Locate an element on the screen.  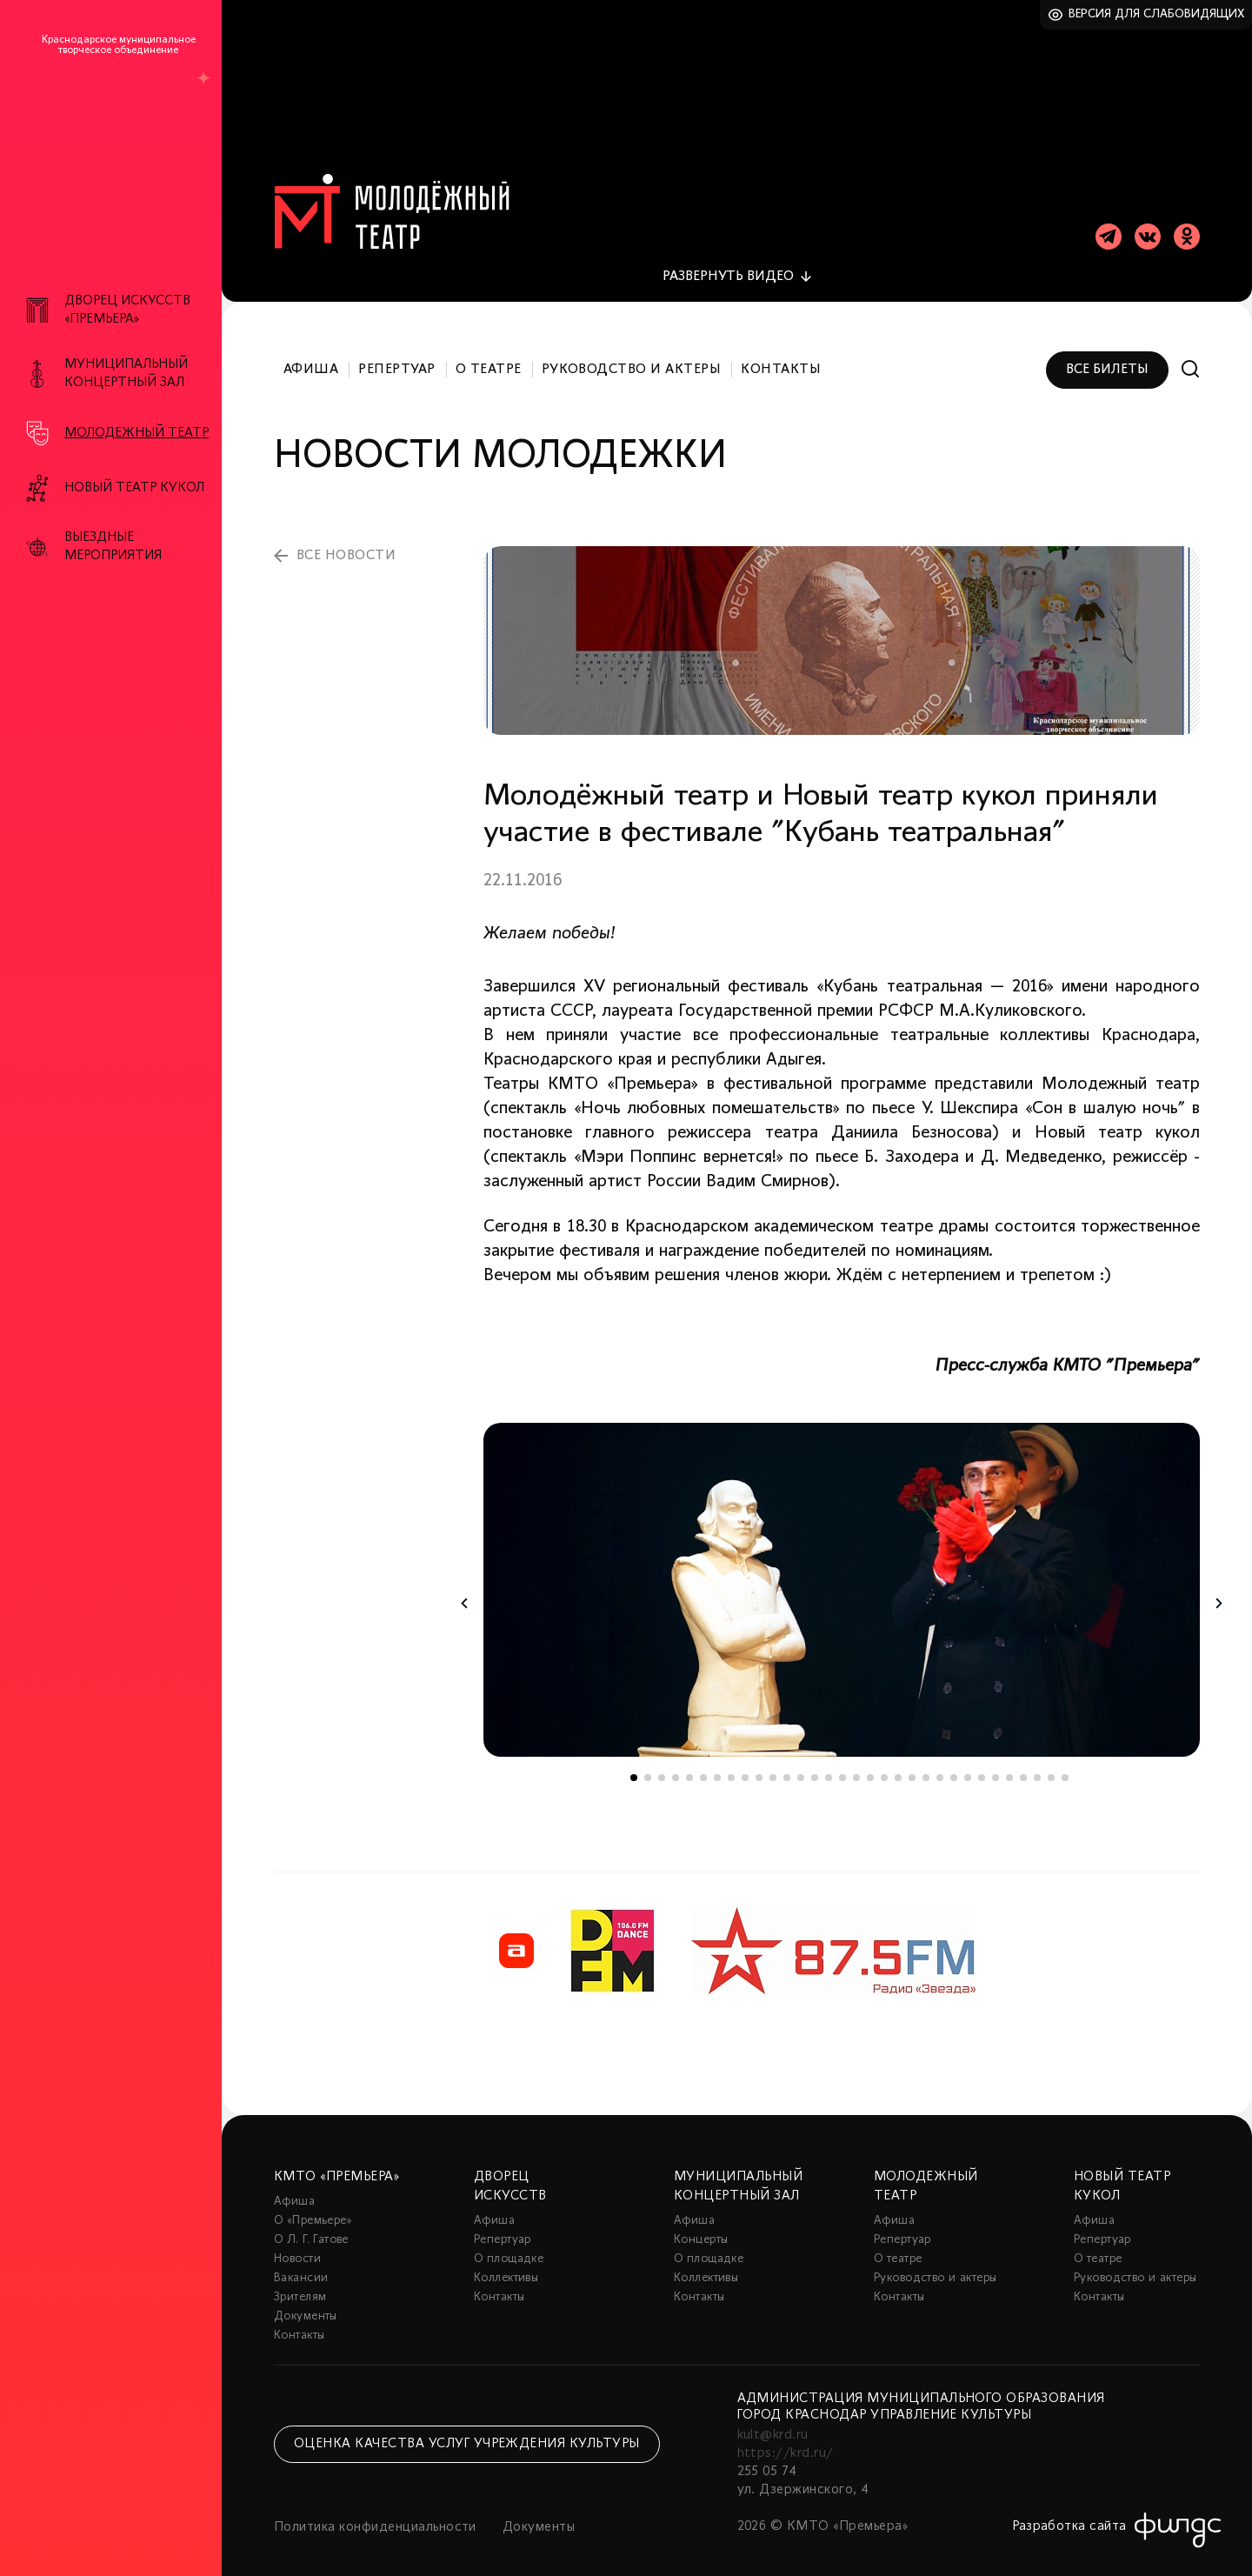
15 [tab] is located at coordinates (828, 1762).